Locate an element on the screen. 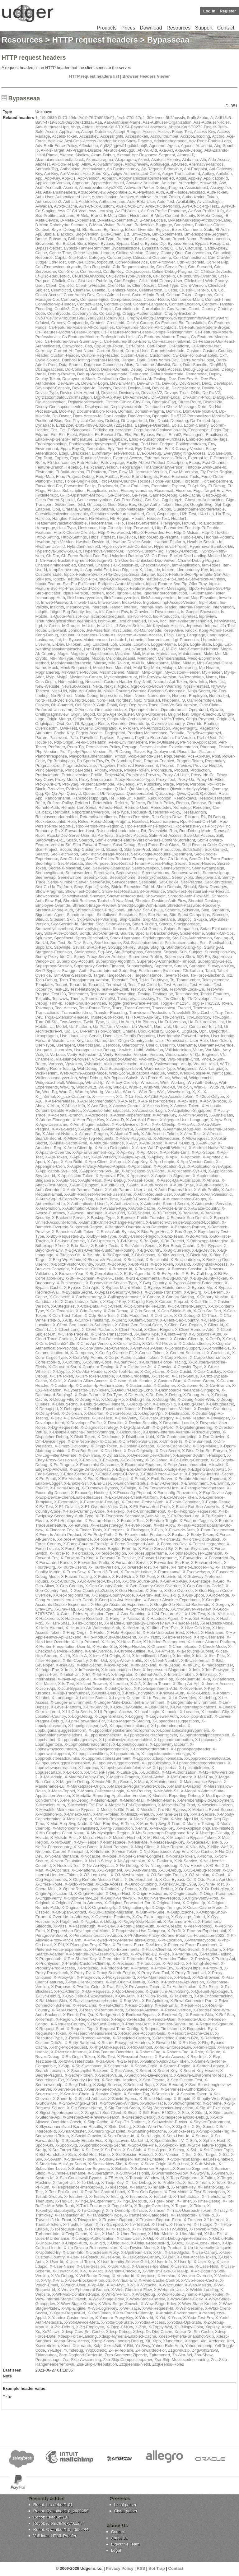 This screenshot has width=239, height=2576. Pp-Sports-Env is located at coordinates (90, 761).